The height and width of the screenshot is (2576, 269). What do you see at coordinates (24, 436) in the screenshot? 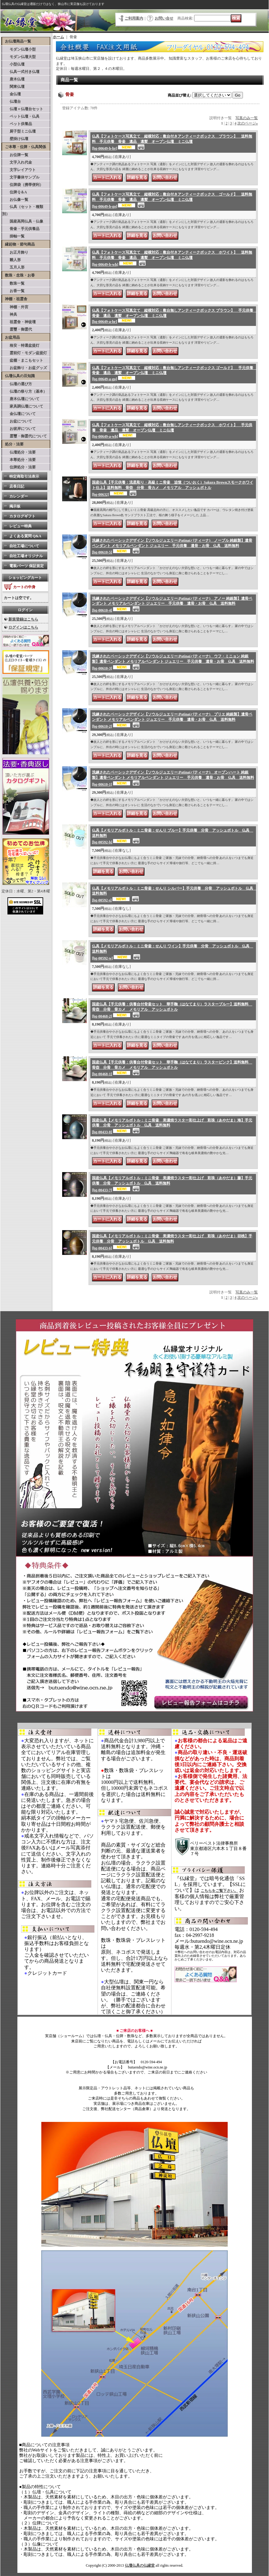
I see `霊璽・御霊代について` at bounding box center [24, 436].